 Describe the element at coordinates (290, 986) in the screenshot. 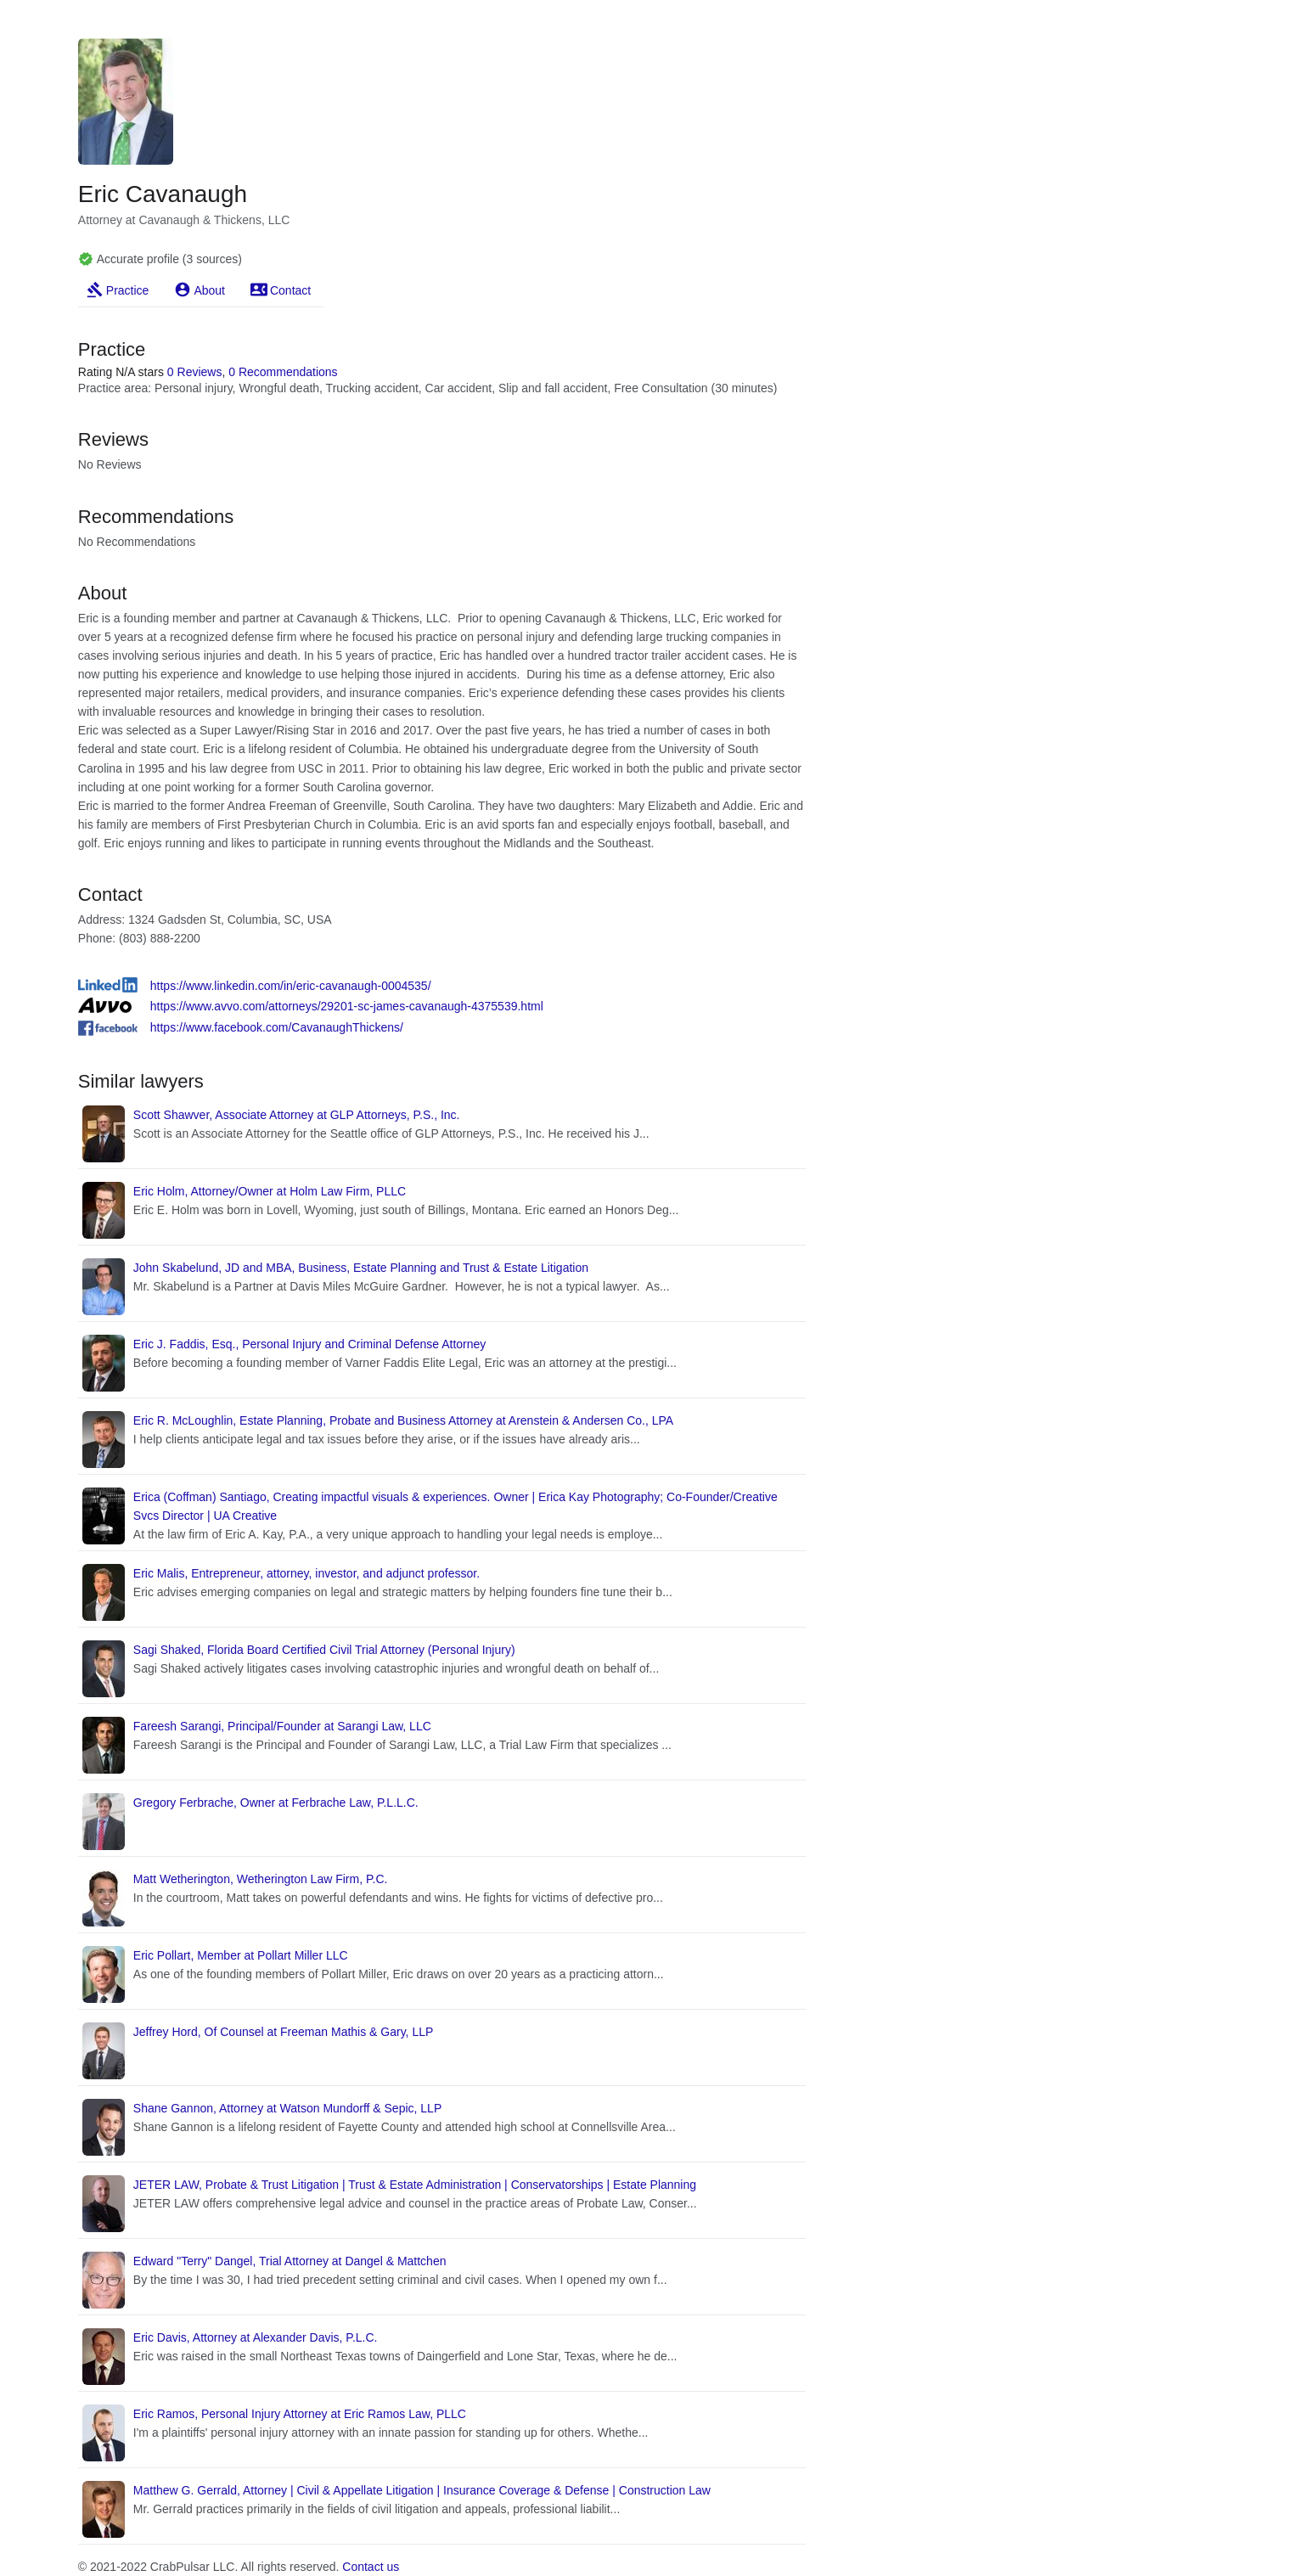

I see `https://www.linkedin.com/in/eric-cavanaugh-0004535/` at that location.